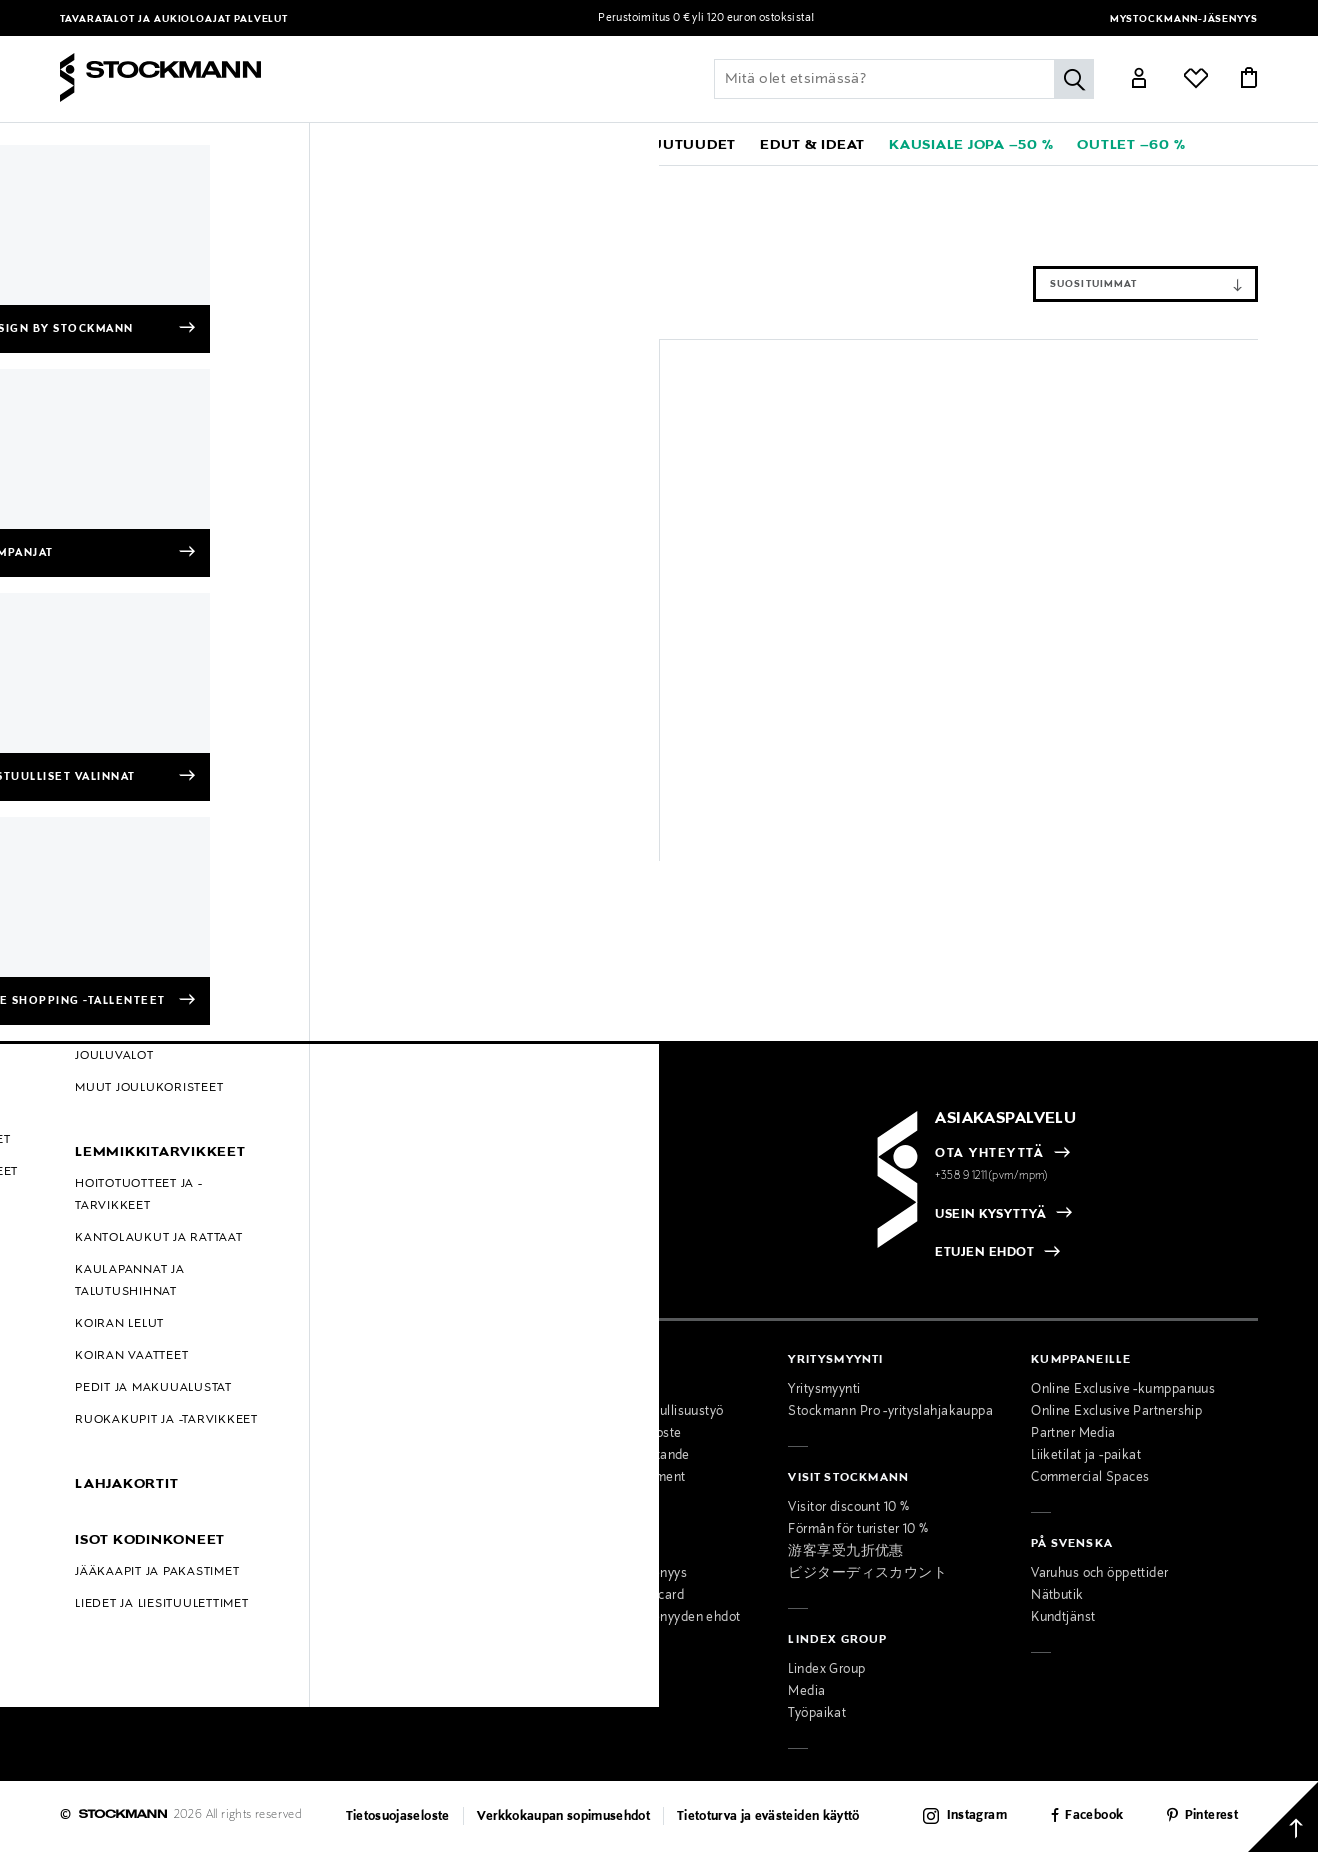 The image size is (1318, 1852). What do you see at coordinates (824, 1390) in the screenshot?
I see `Yritysmyynti` at bounding box center [824, 1390].